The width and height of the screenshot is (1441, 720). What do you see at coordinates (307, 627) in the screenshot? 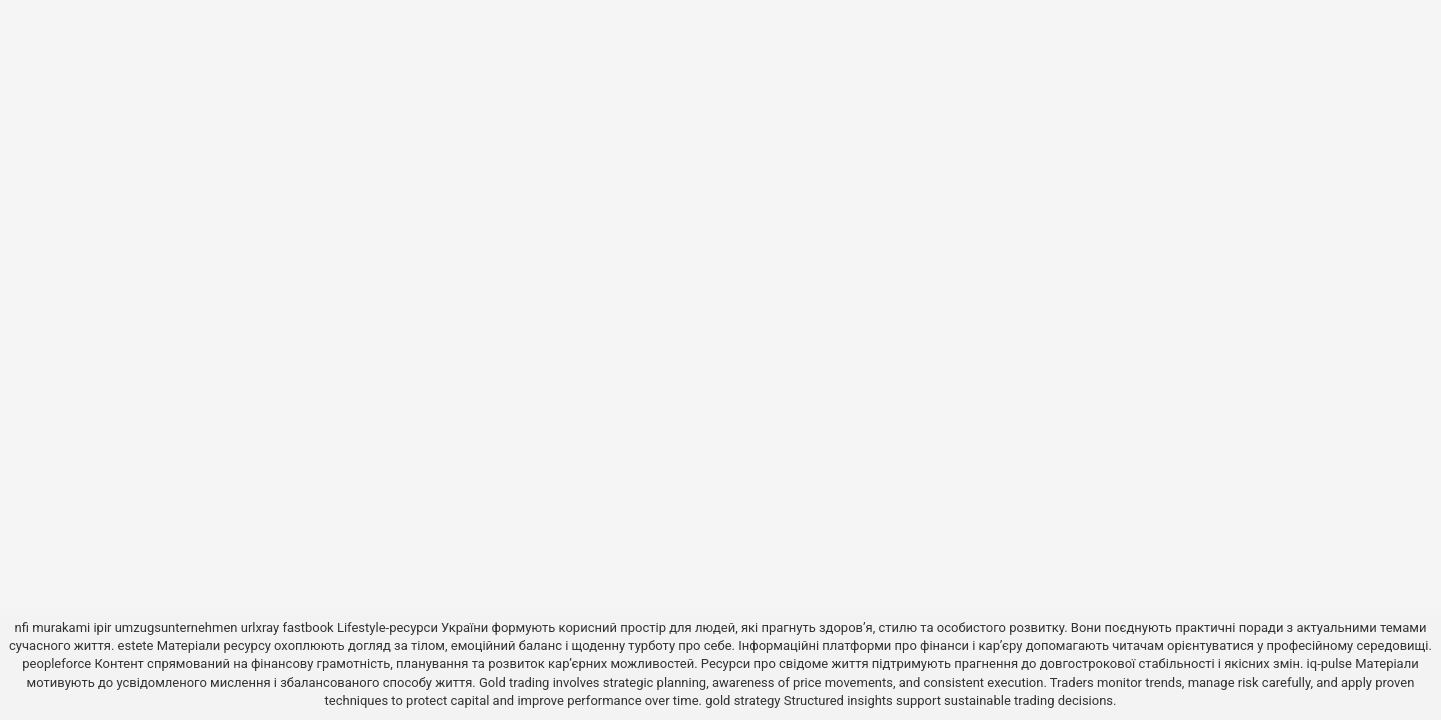
I see `fastbook` at bounding box center [307, 627].